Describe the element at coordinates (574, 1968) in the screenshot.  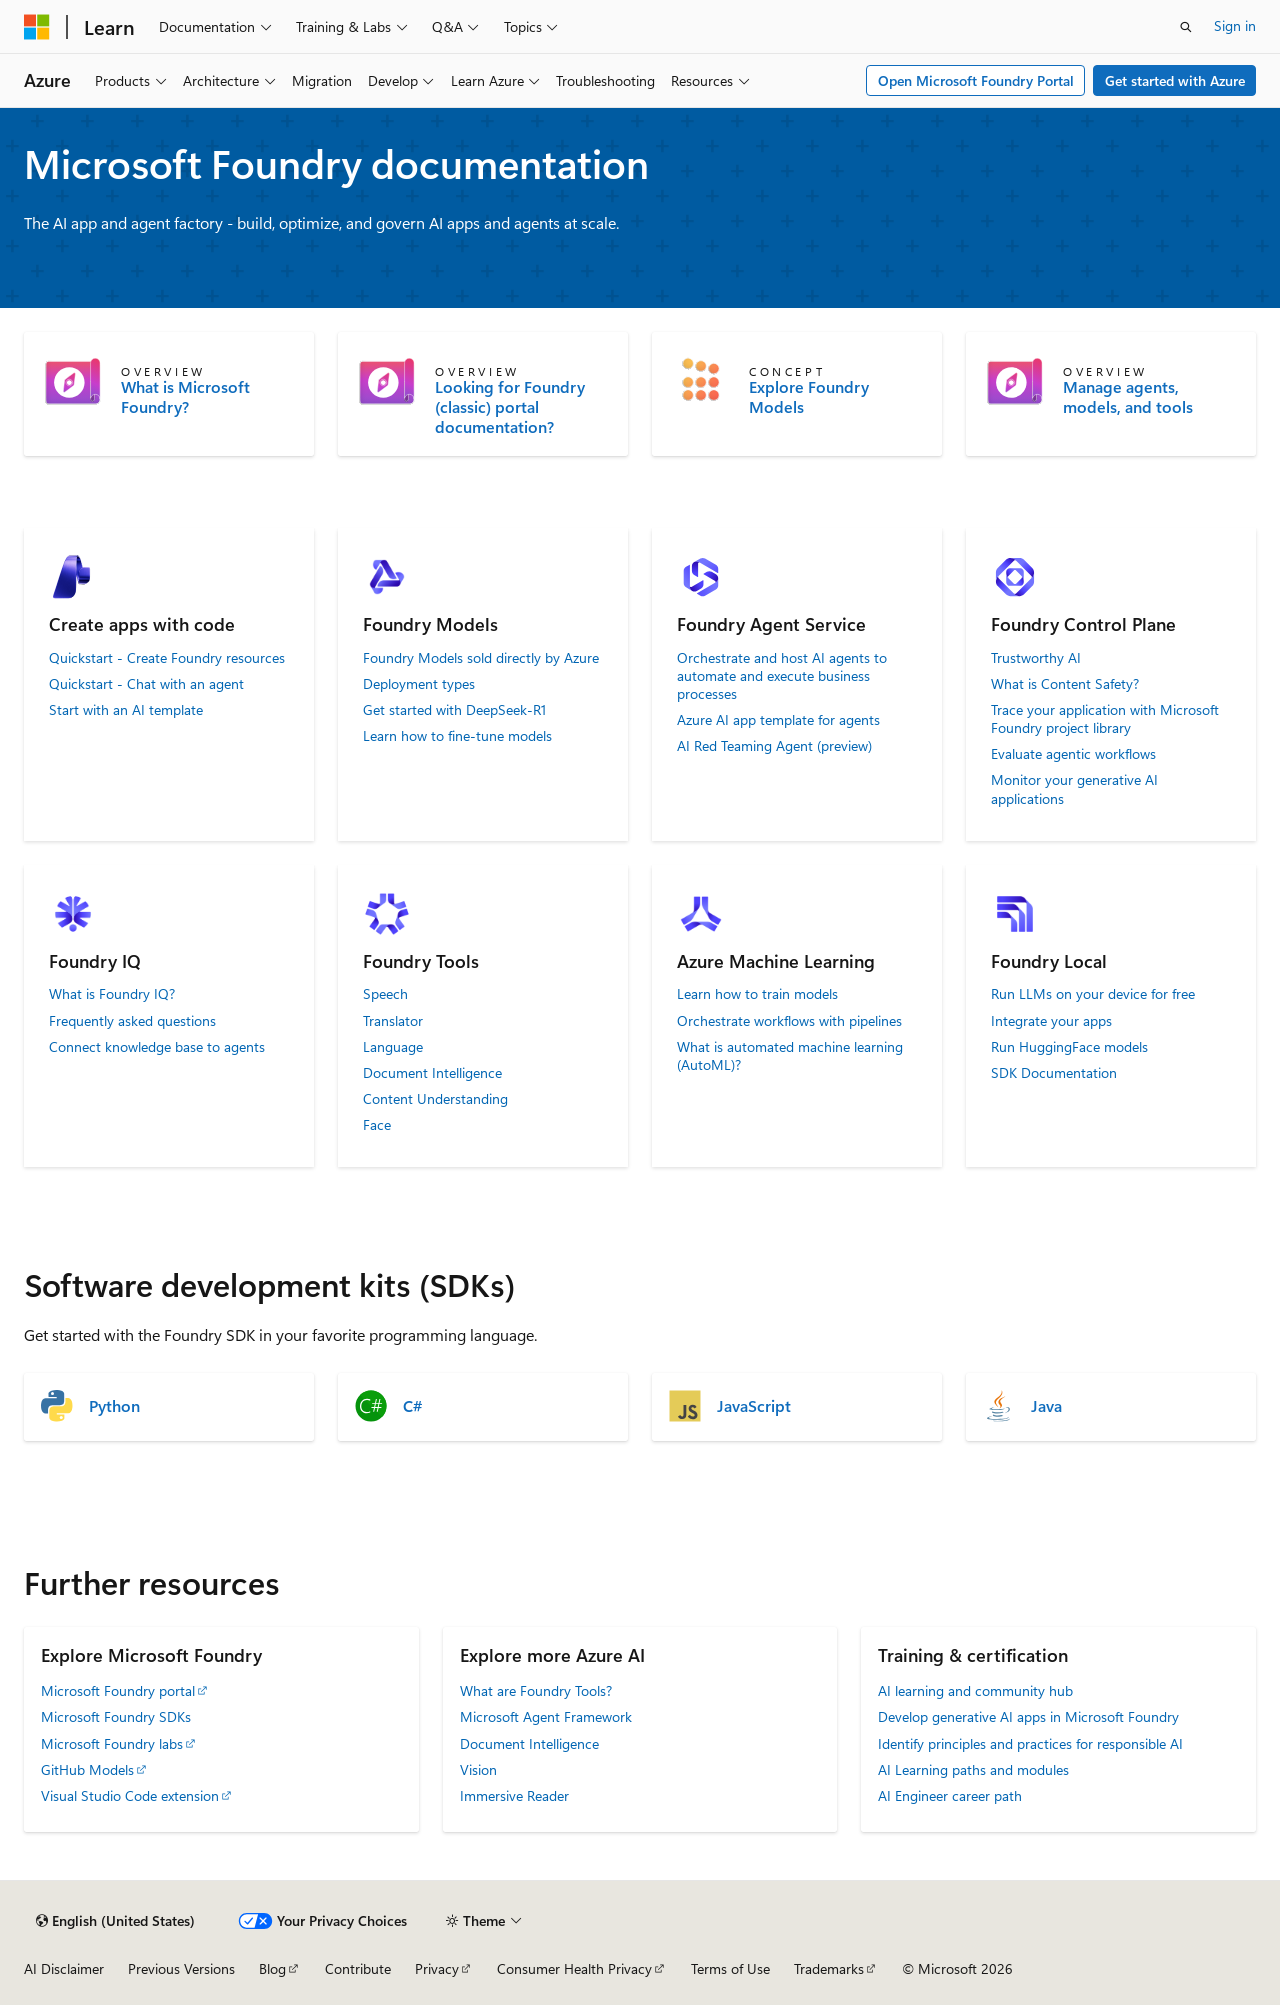
I see `Consumer Health Privacy` at that location.